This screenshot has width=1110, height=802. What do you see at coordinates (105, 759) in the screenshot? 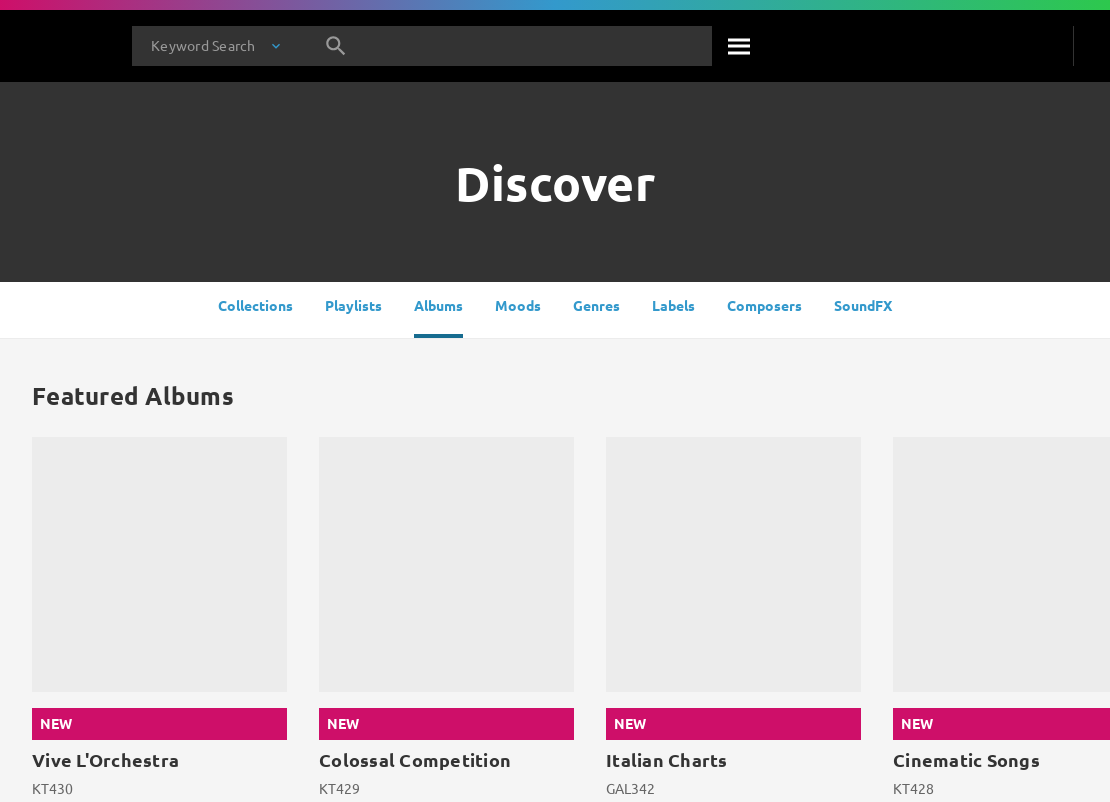
I see `Vive L'Orchestra` at bounding box center [105, 759].